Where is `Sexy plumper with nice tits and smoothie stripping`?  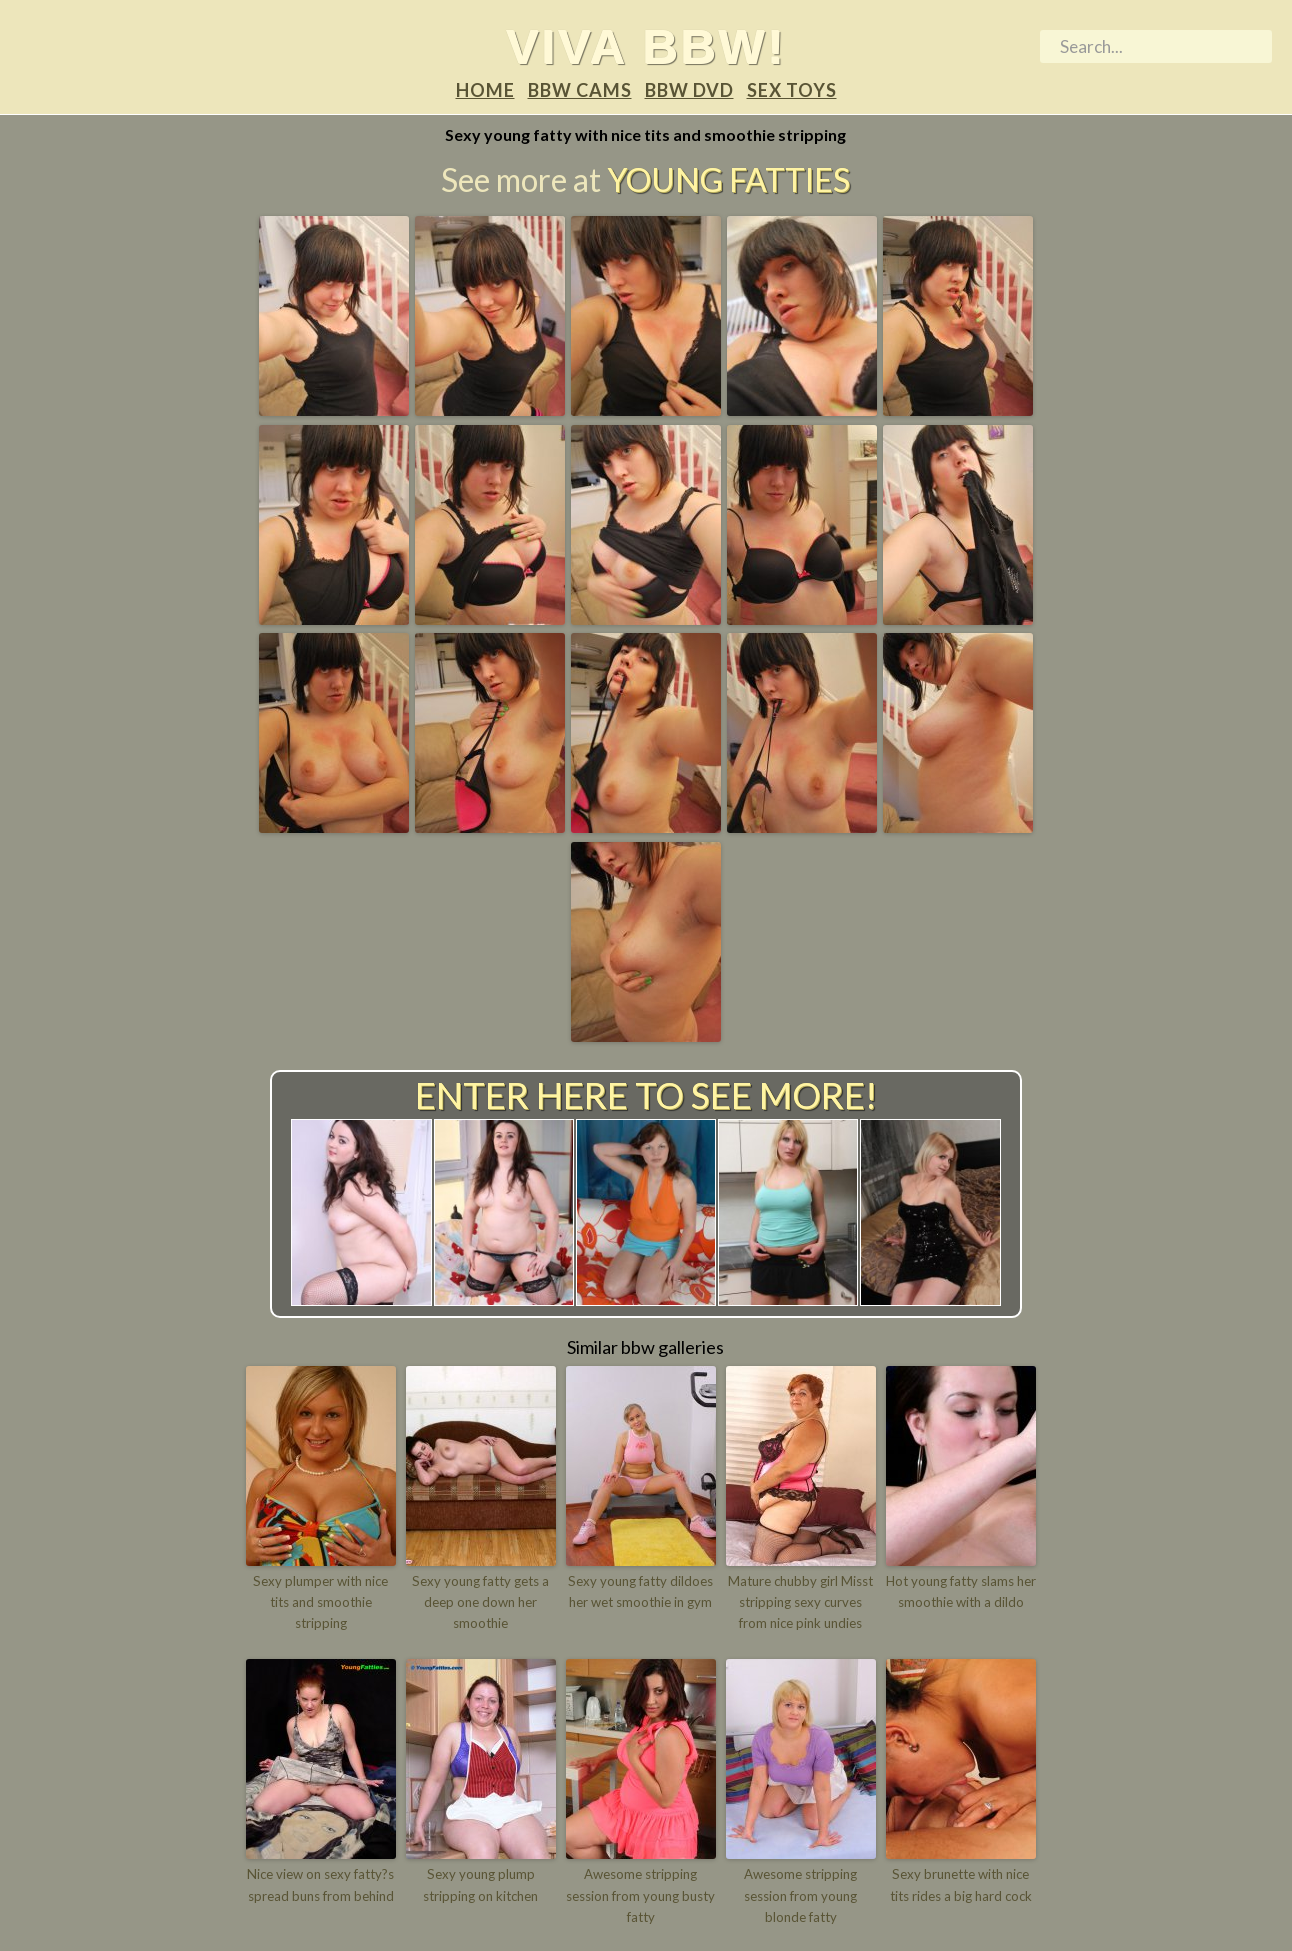 Sexy plumper with nice tits and smoothie stripping is located at coordinates (321, 1603).